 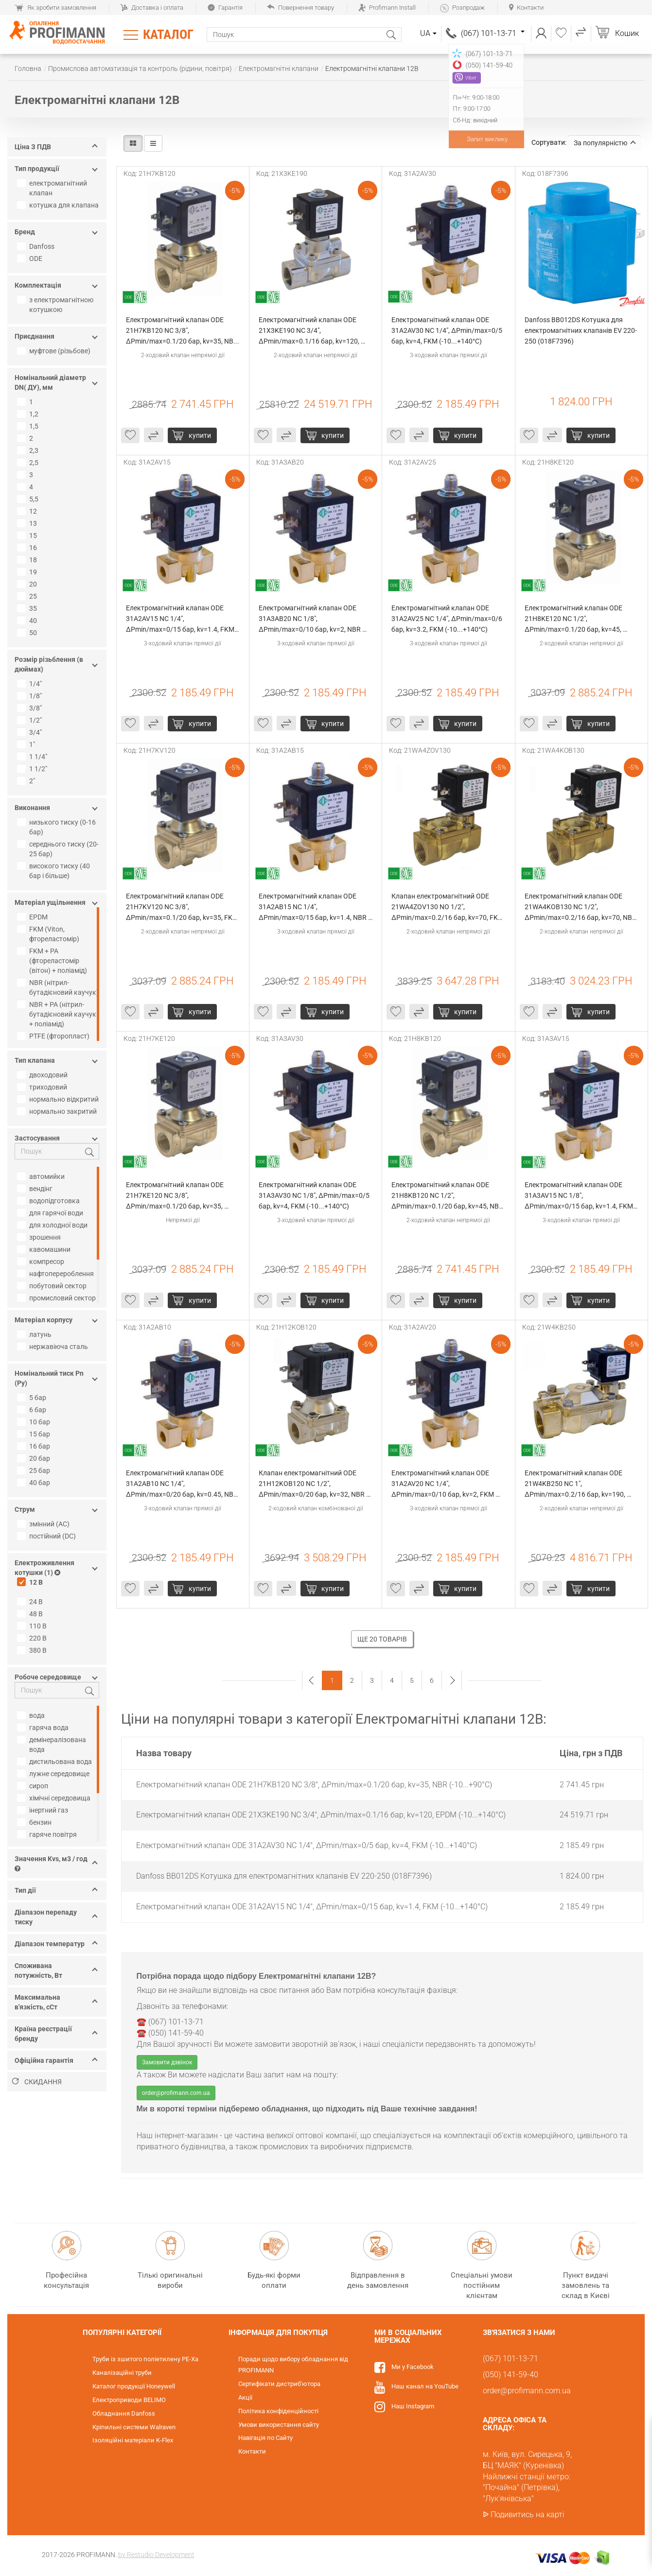 I want to click on електромагнітний клапан, so click(x=53, y=188).